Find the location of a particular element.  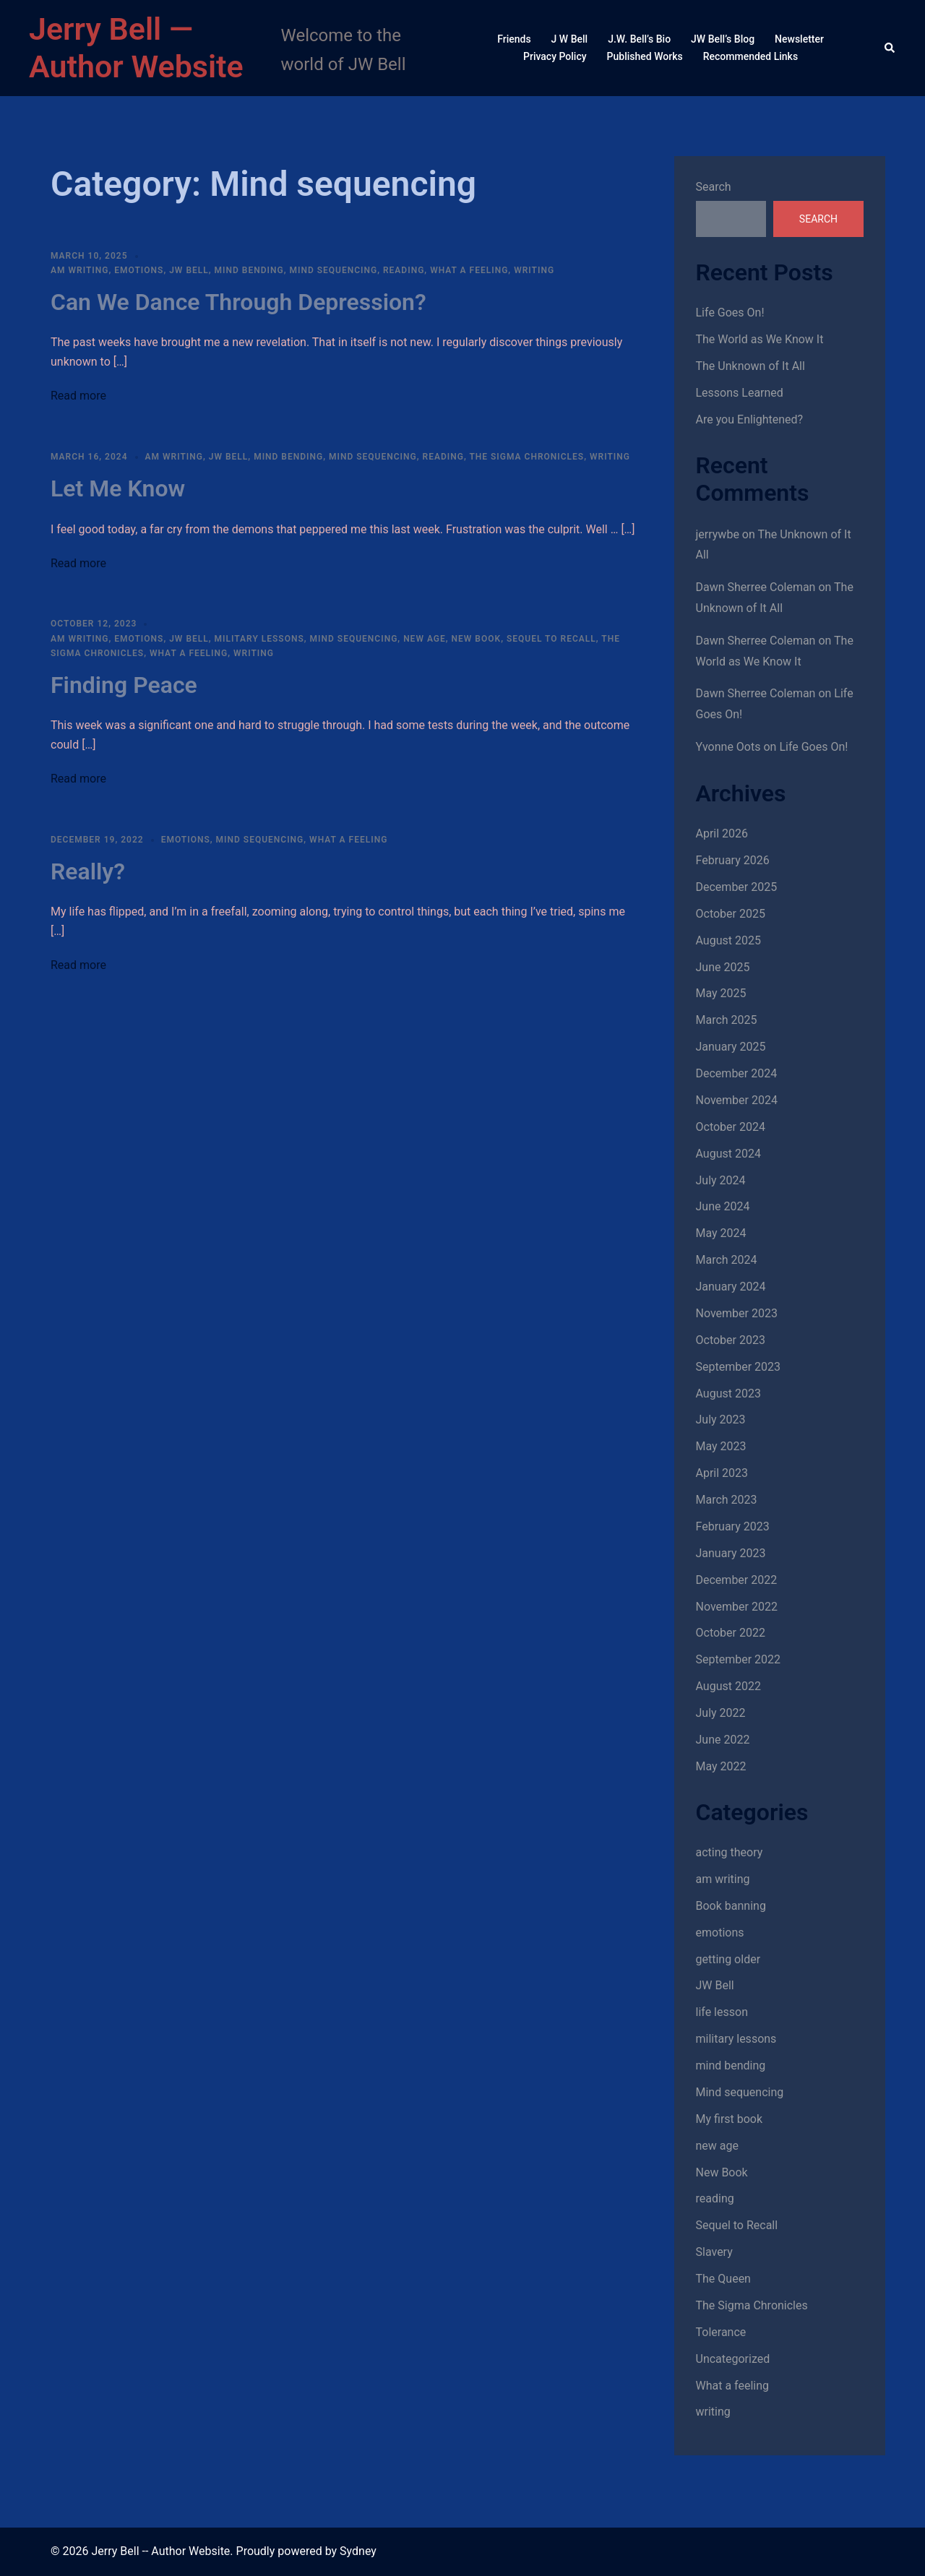

Sequel to Recall is located at coordinates (551, 639).